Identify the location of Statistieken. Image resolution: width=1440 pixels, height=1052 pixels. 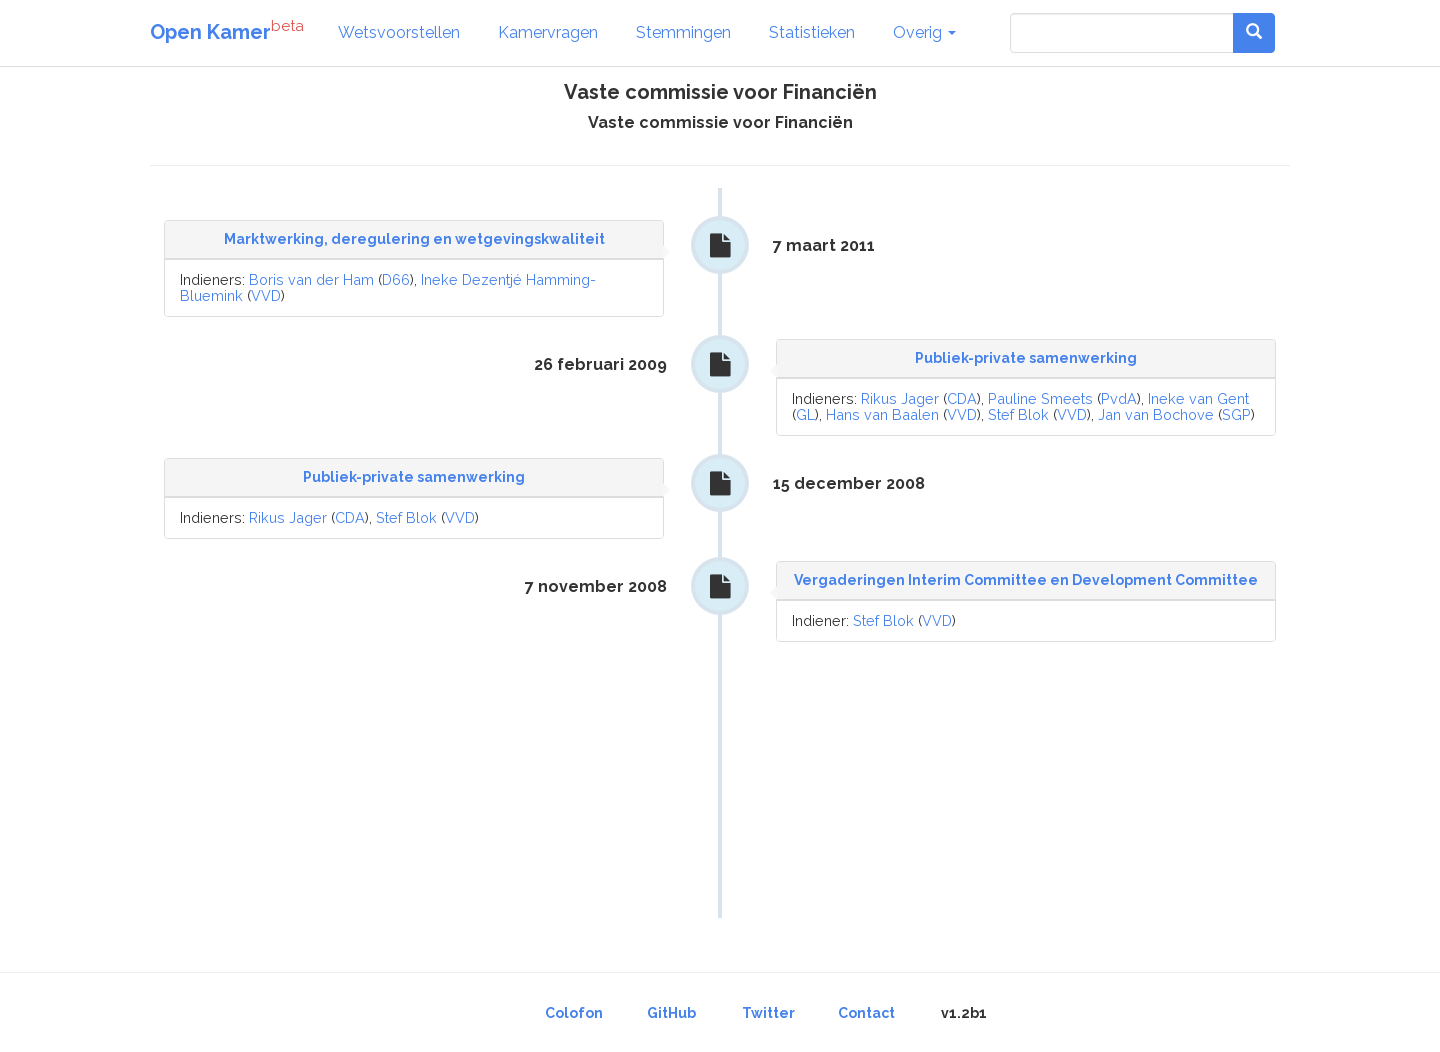
(812, 32).